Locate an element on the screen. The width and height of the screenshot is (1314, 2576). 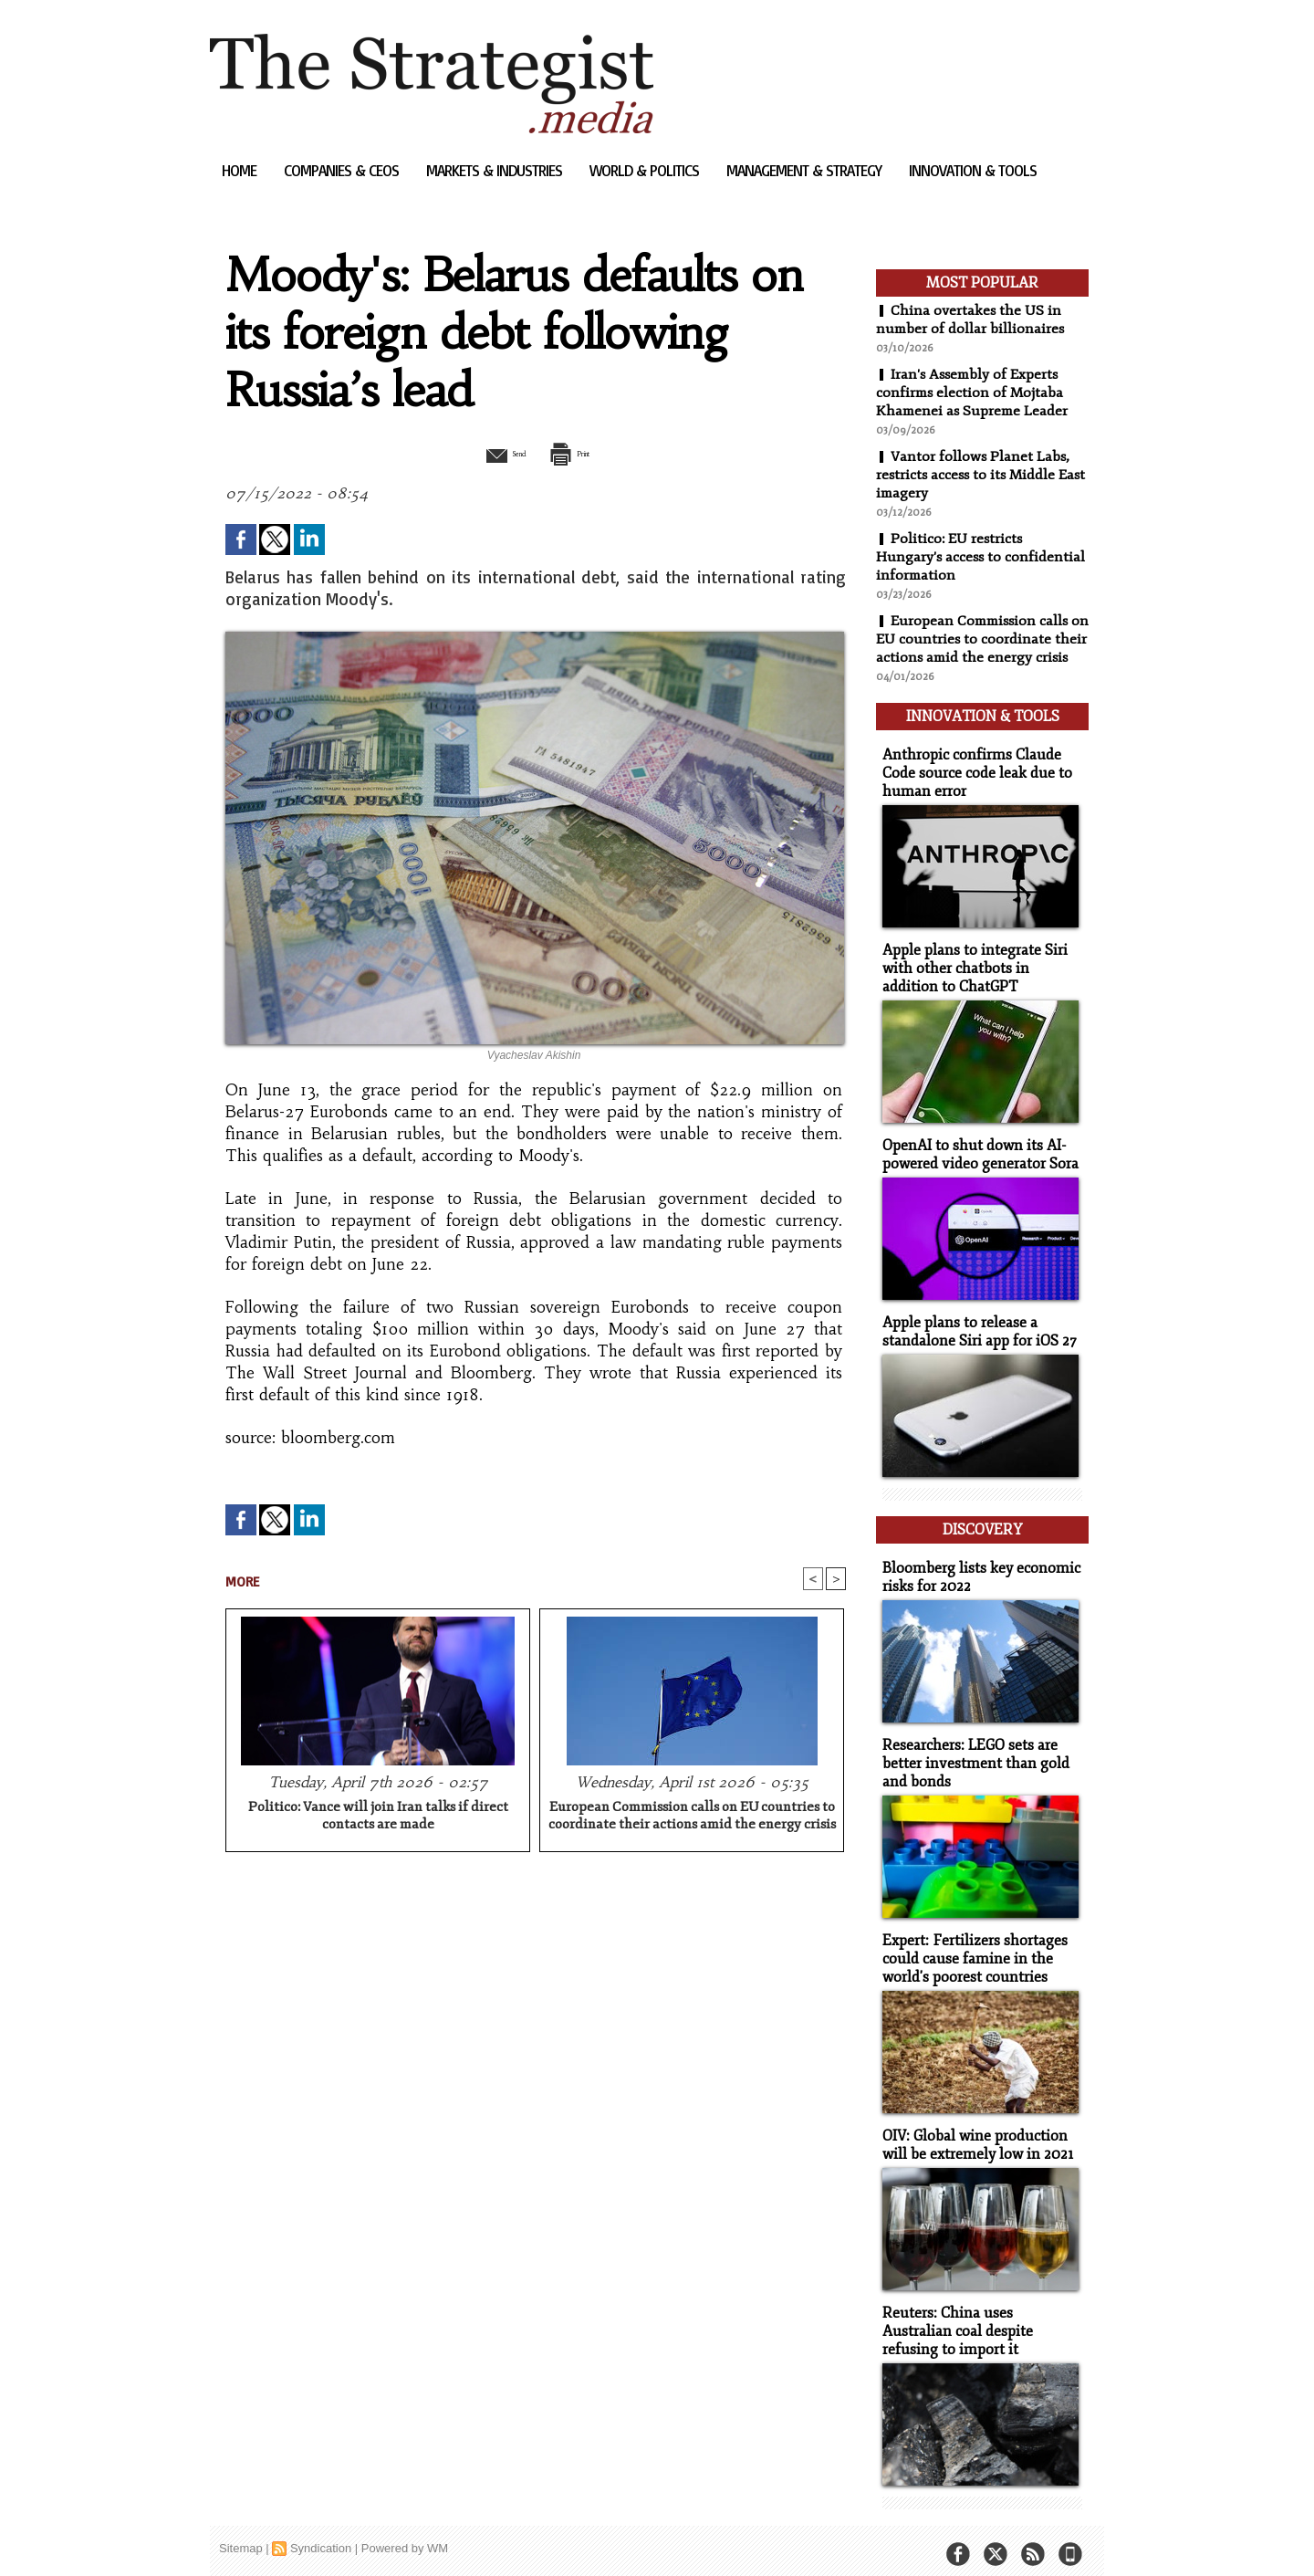
Researchers: LEGO sets are better investment than gold and bonds is located at coordinates (969, 1759).